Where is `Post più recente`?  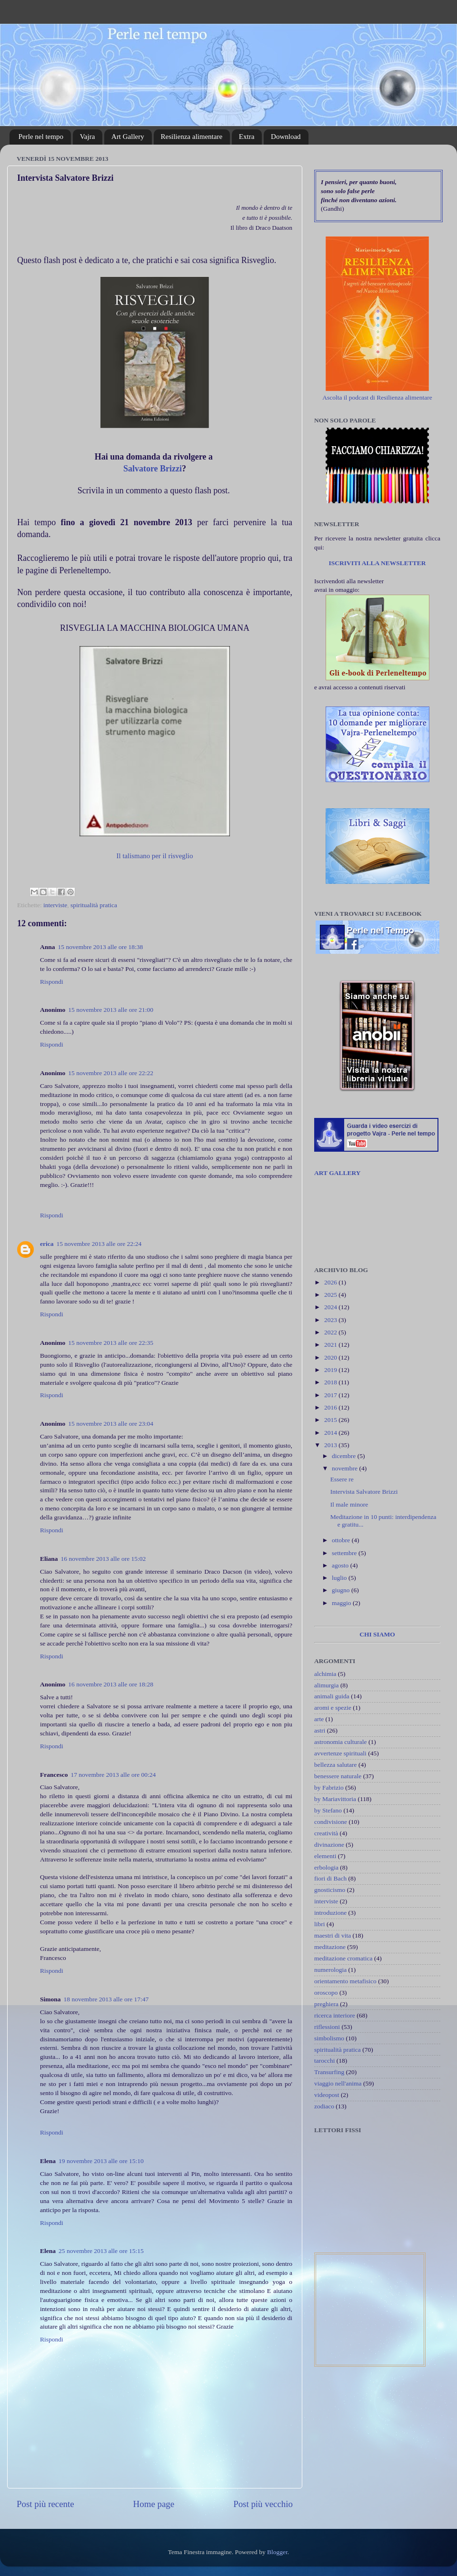 Post più recente is located at coordinates (45, 2504).